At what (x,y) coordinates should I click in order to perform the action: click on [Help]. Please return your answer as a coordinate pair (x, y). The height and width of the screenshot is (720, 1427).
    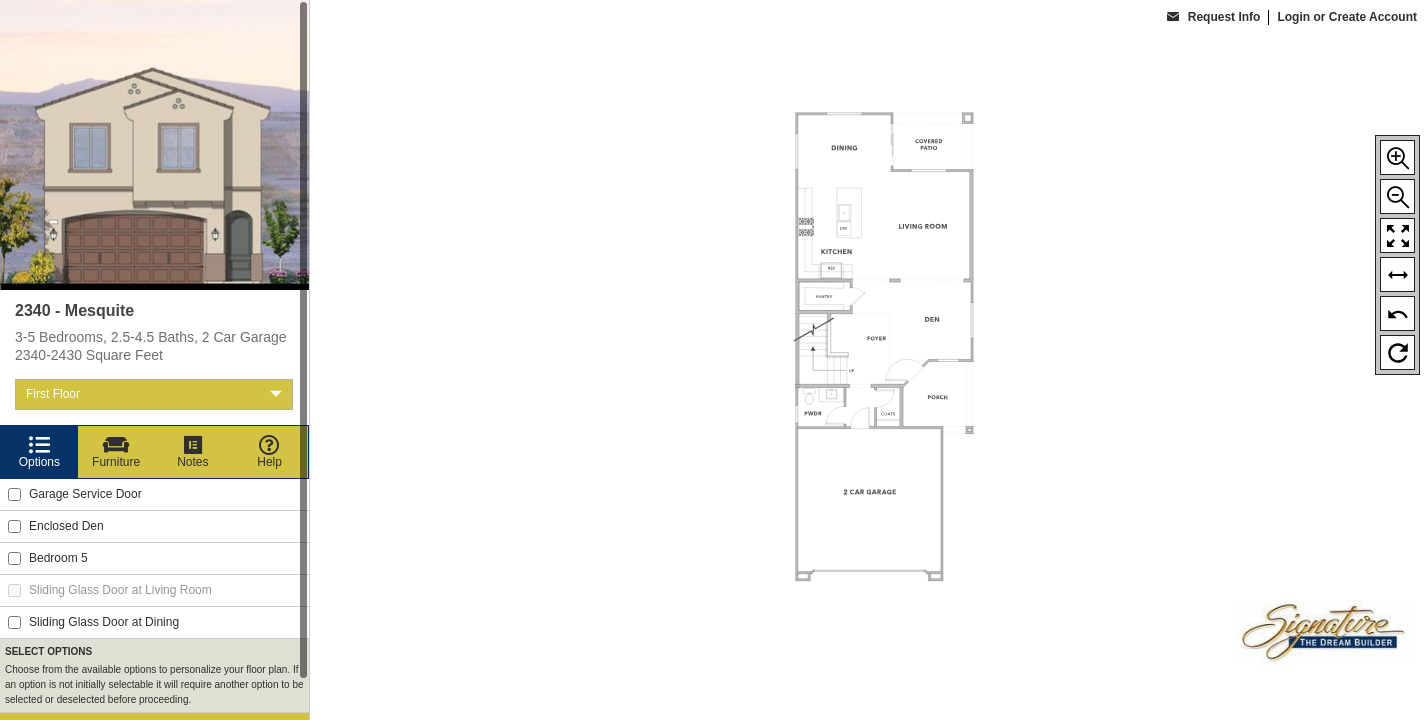
    Looking at the image, I should click on (269, 452).